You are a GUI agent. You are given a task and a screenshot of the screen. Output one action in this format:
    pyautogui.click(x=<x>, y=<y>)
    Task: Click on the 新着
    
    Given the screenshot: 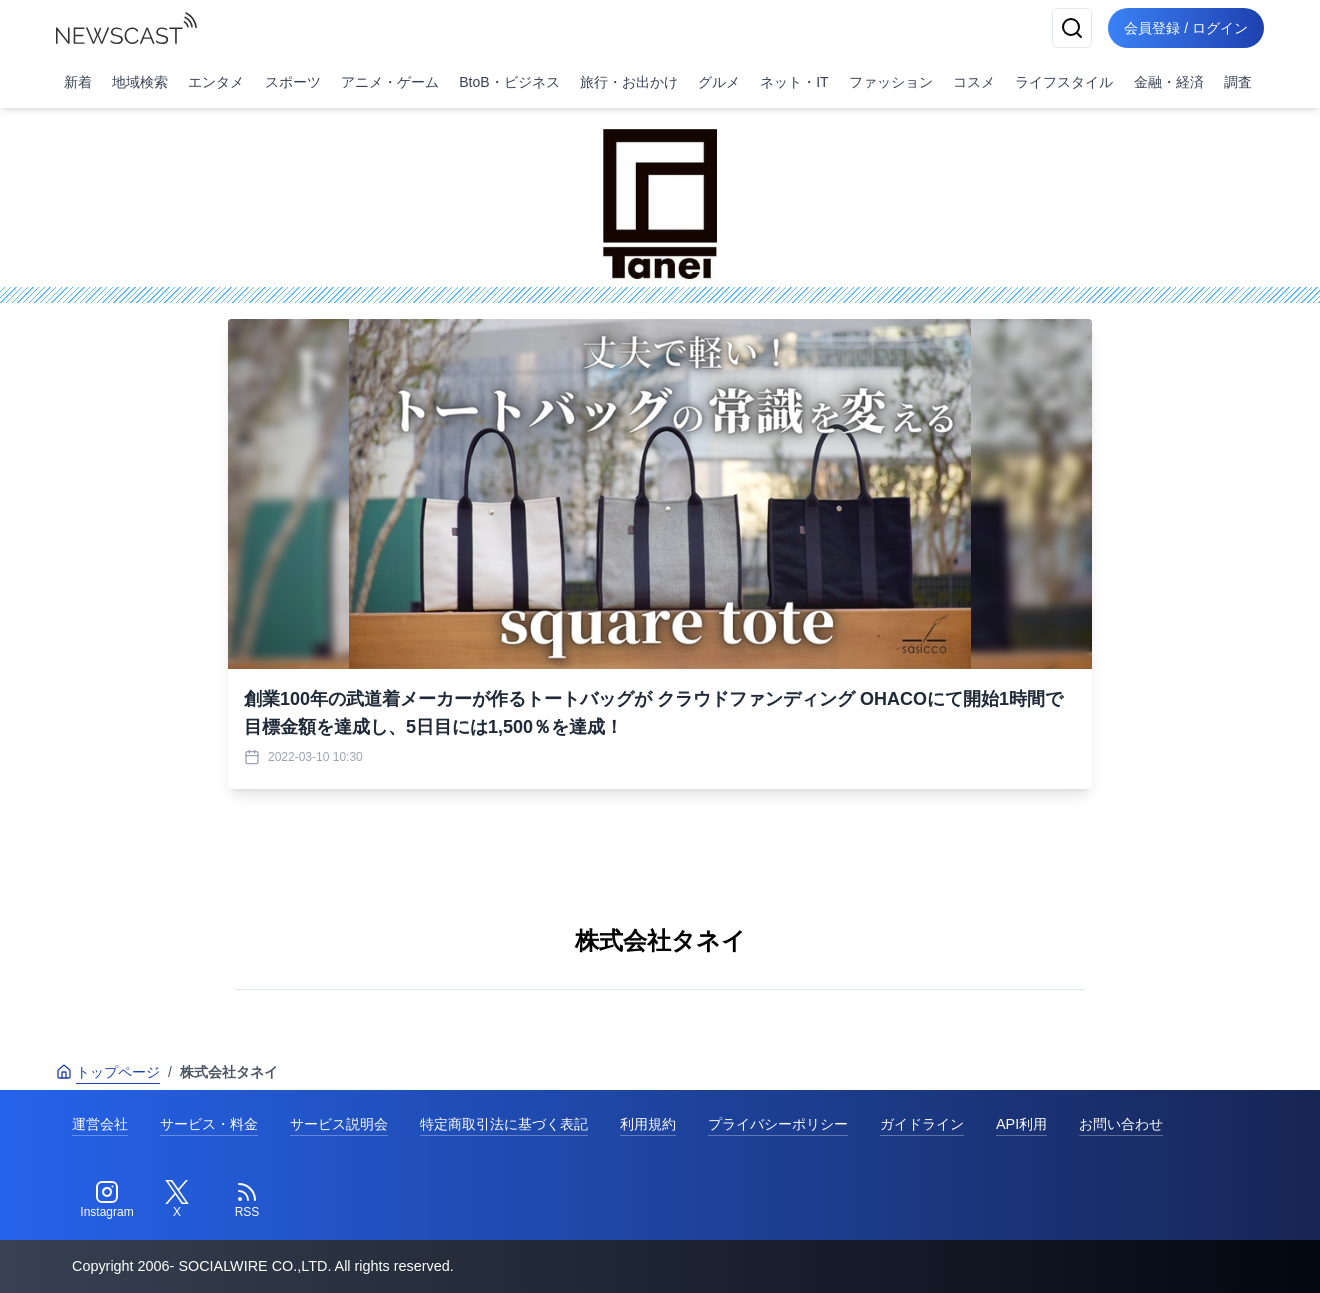 What is the action you would take?
    pyautogui.click(x=78, y=82)
    